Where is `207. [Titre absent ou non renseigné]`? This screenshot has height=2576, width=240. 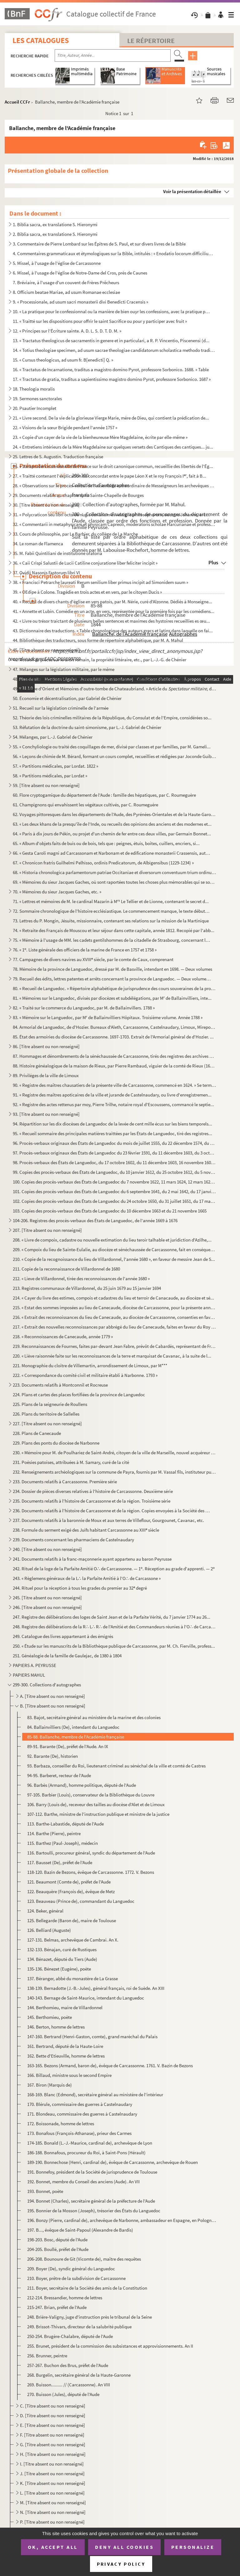
207. [Titre absent ou non renseigné] is located at coordinates (47, 1230).